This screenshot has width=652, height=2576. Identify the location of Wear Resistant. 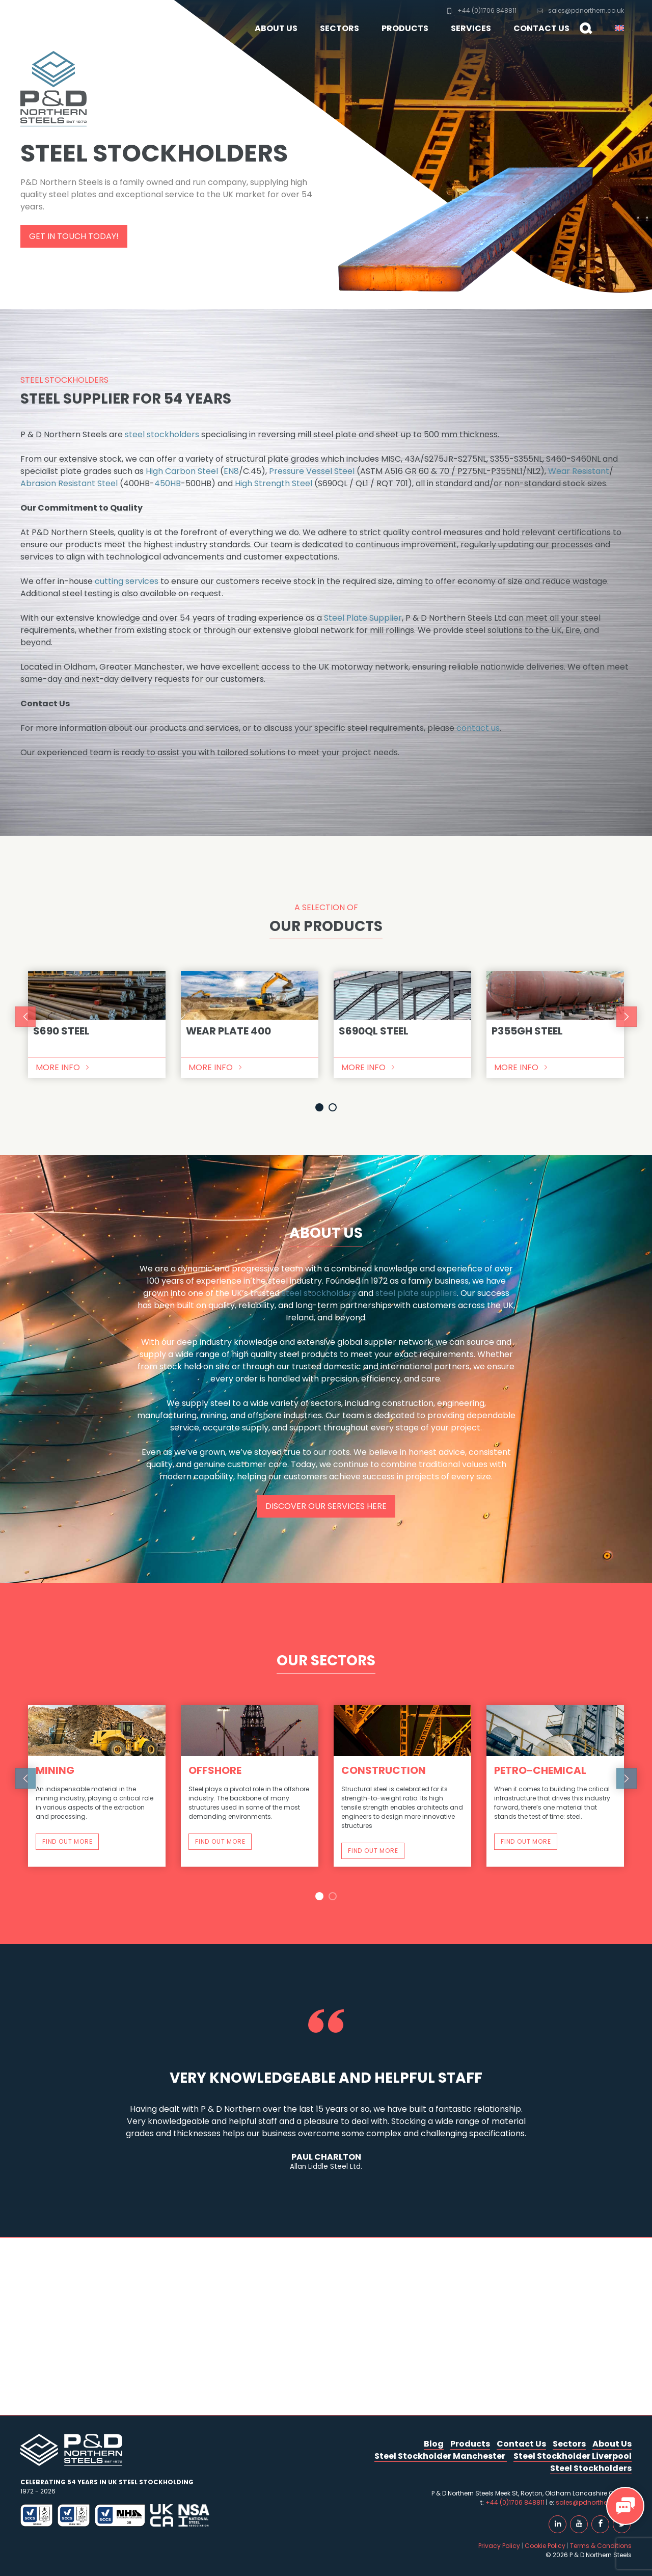
(578, 471).